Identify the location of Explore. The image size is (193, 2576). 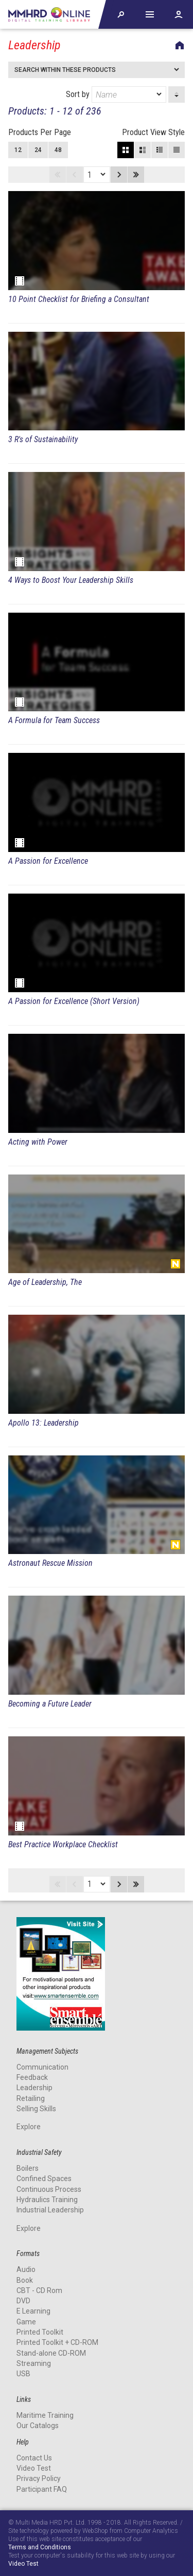
(28, 2127).